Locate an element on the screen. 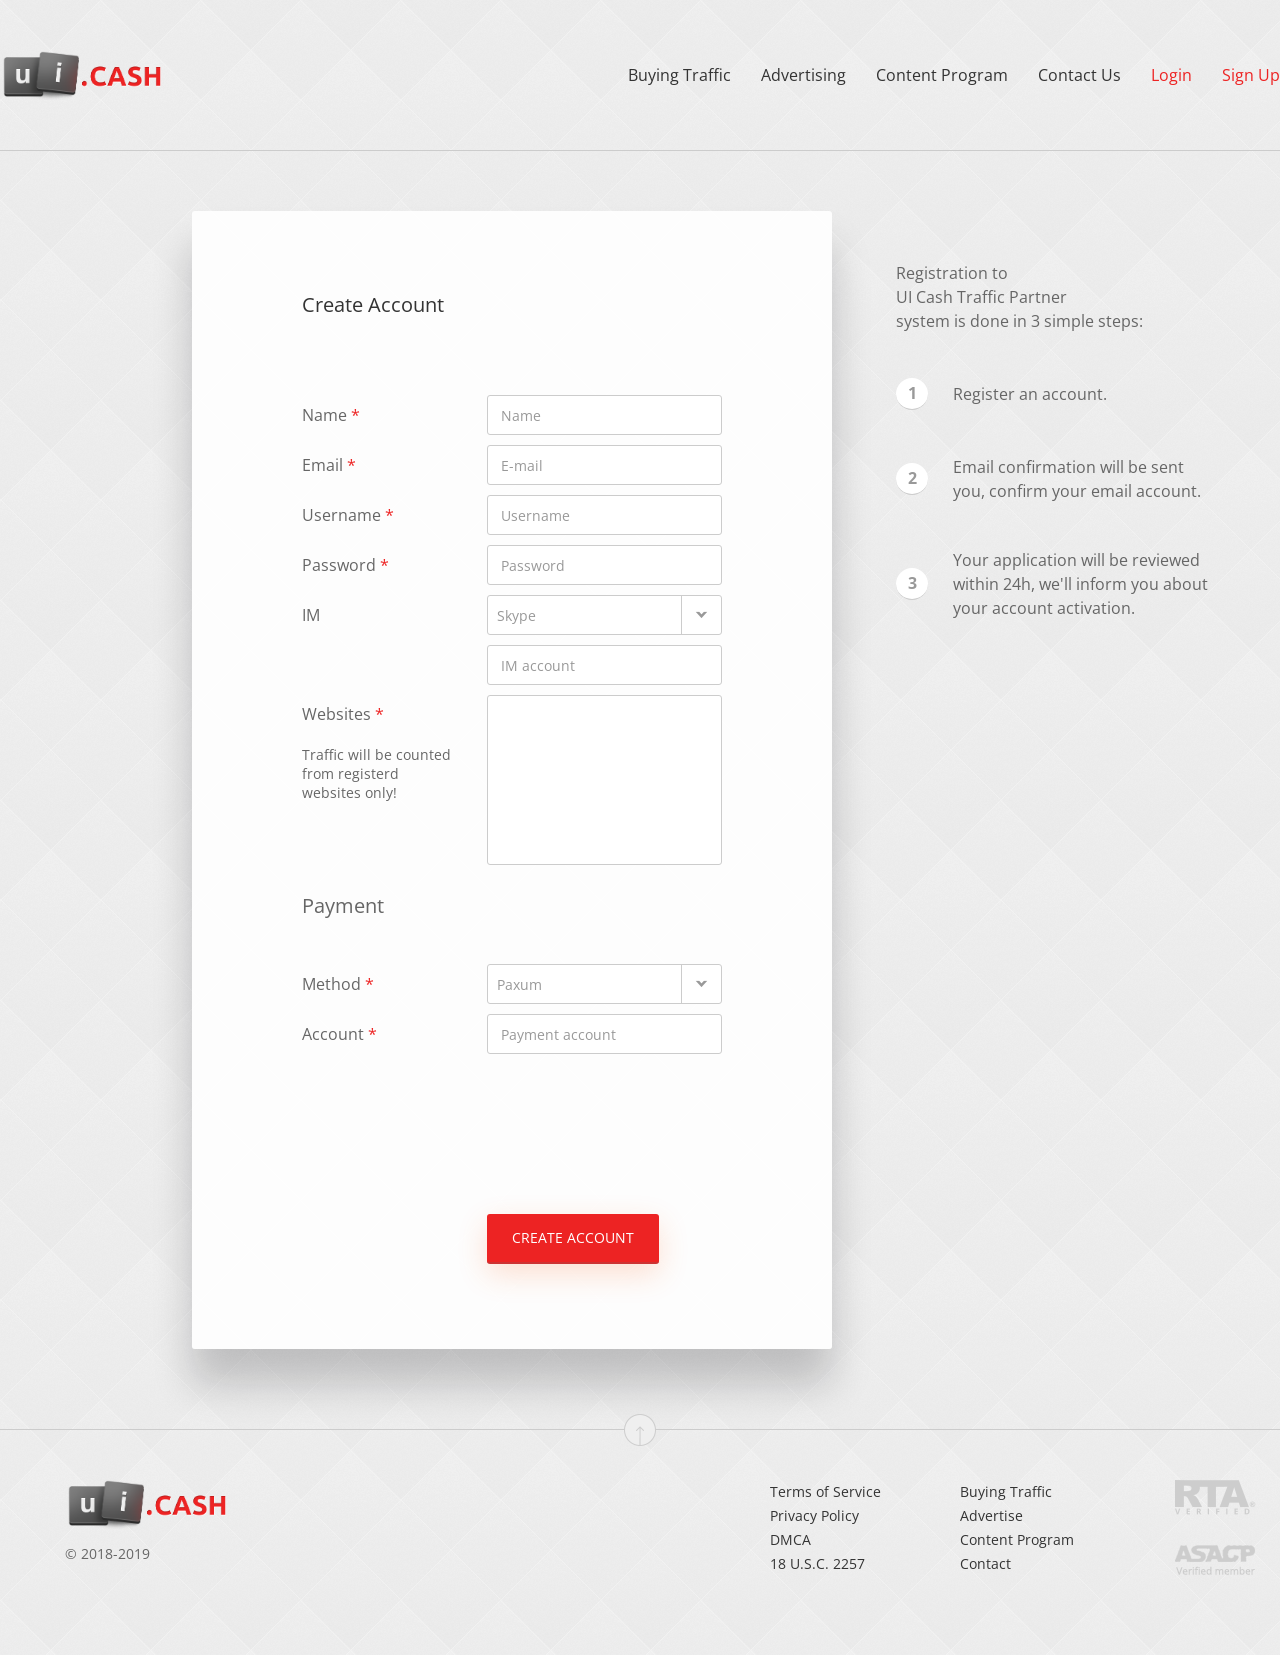 This screenshot has height=1655, width=1280. Password is located at coordinates (345, 565).